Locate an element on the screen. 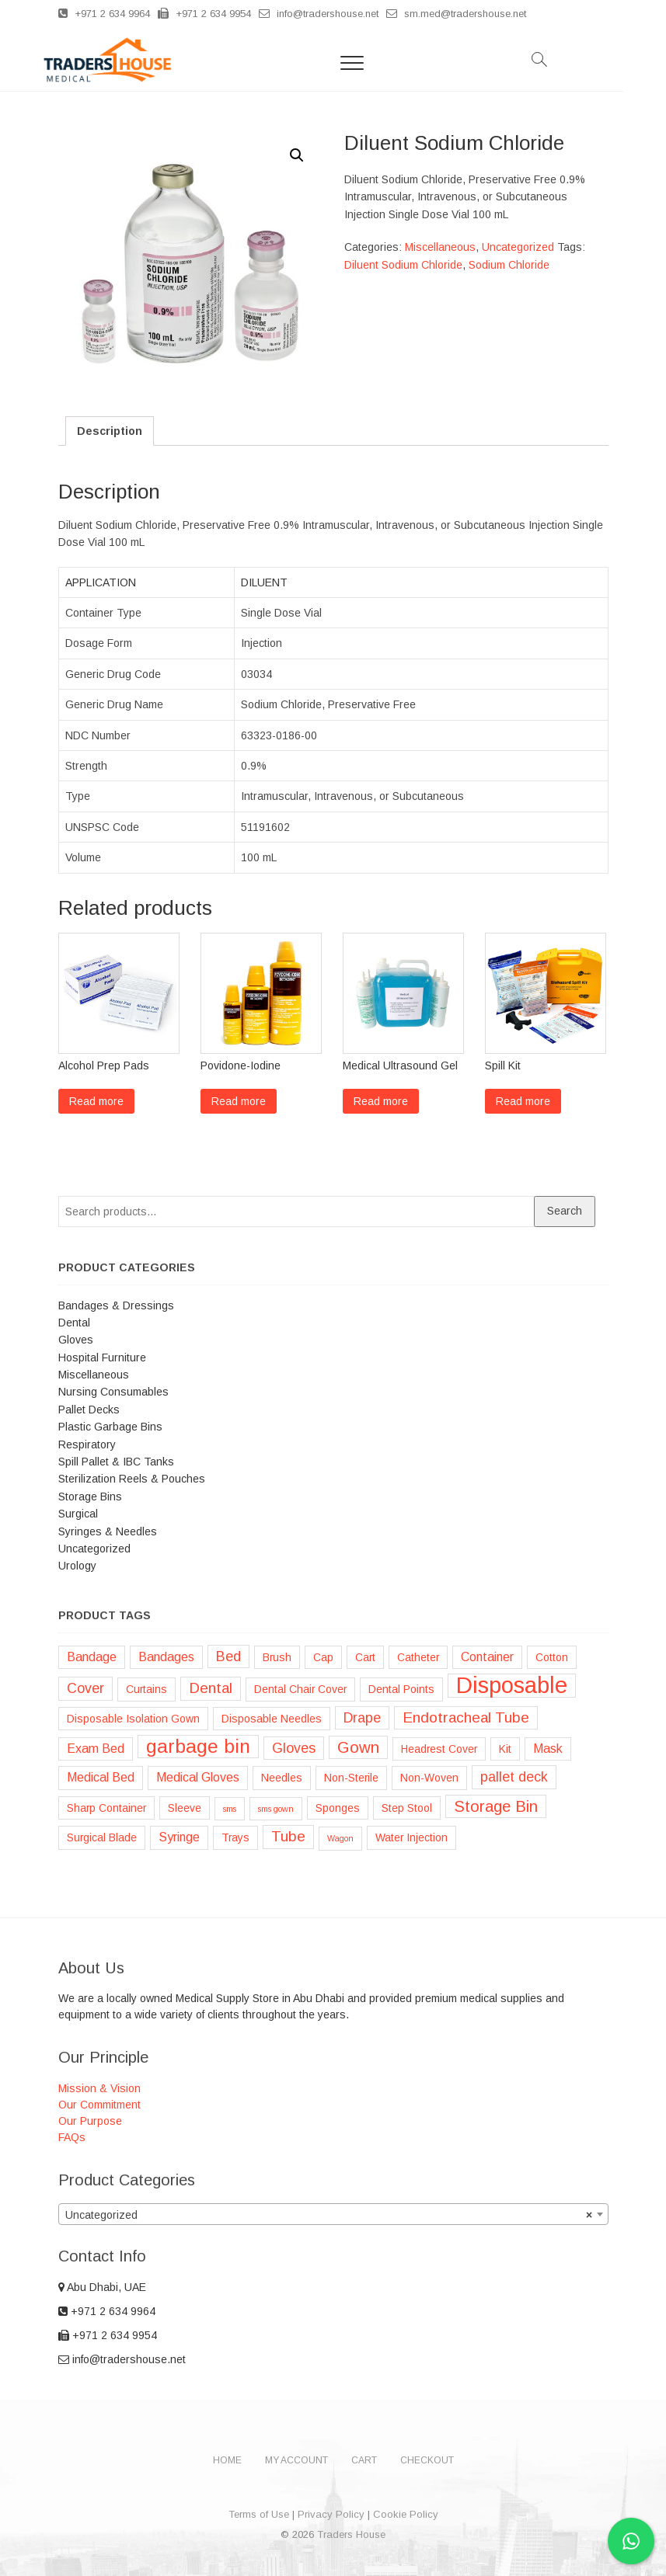  Our Purpose is located at coordinates (90, 2121).